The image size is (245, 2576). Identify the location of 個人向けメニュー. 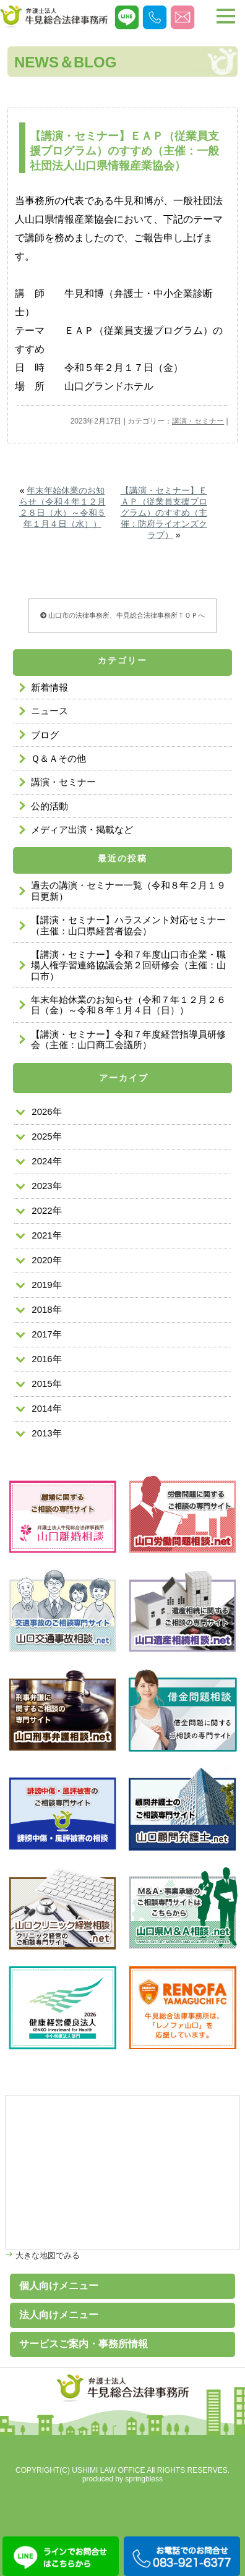
(58, 2285).